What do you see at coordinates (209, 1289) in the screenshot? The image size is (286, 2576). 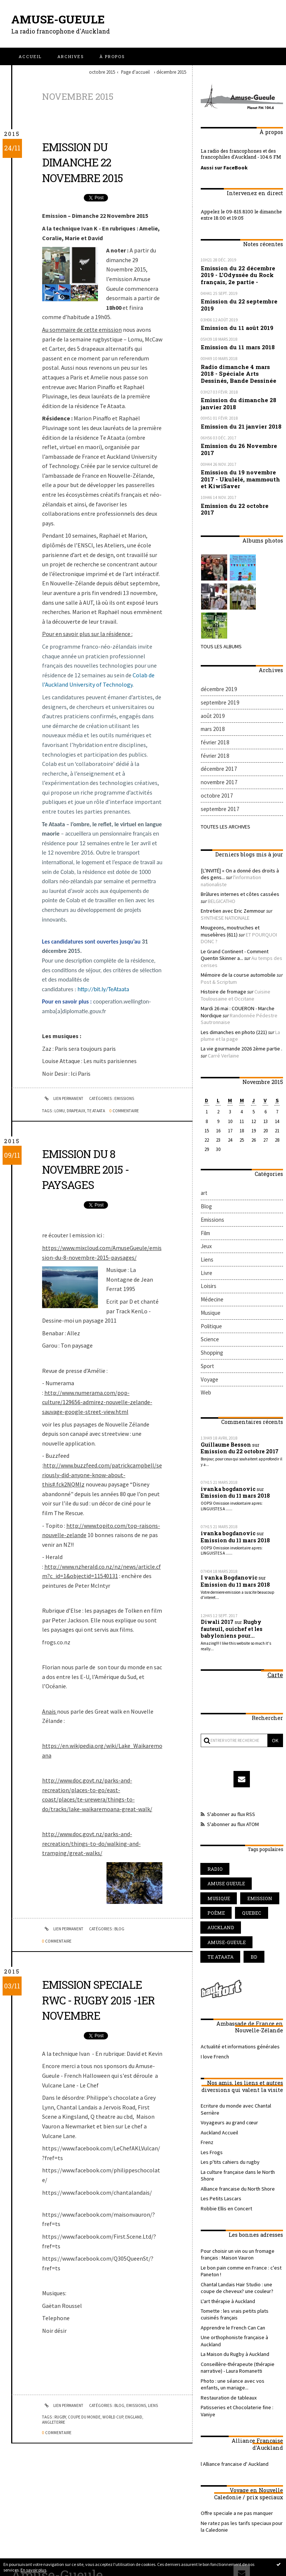 I see `Voyage` at bounding box center [209, 1289].